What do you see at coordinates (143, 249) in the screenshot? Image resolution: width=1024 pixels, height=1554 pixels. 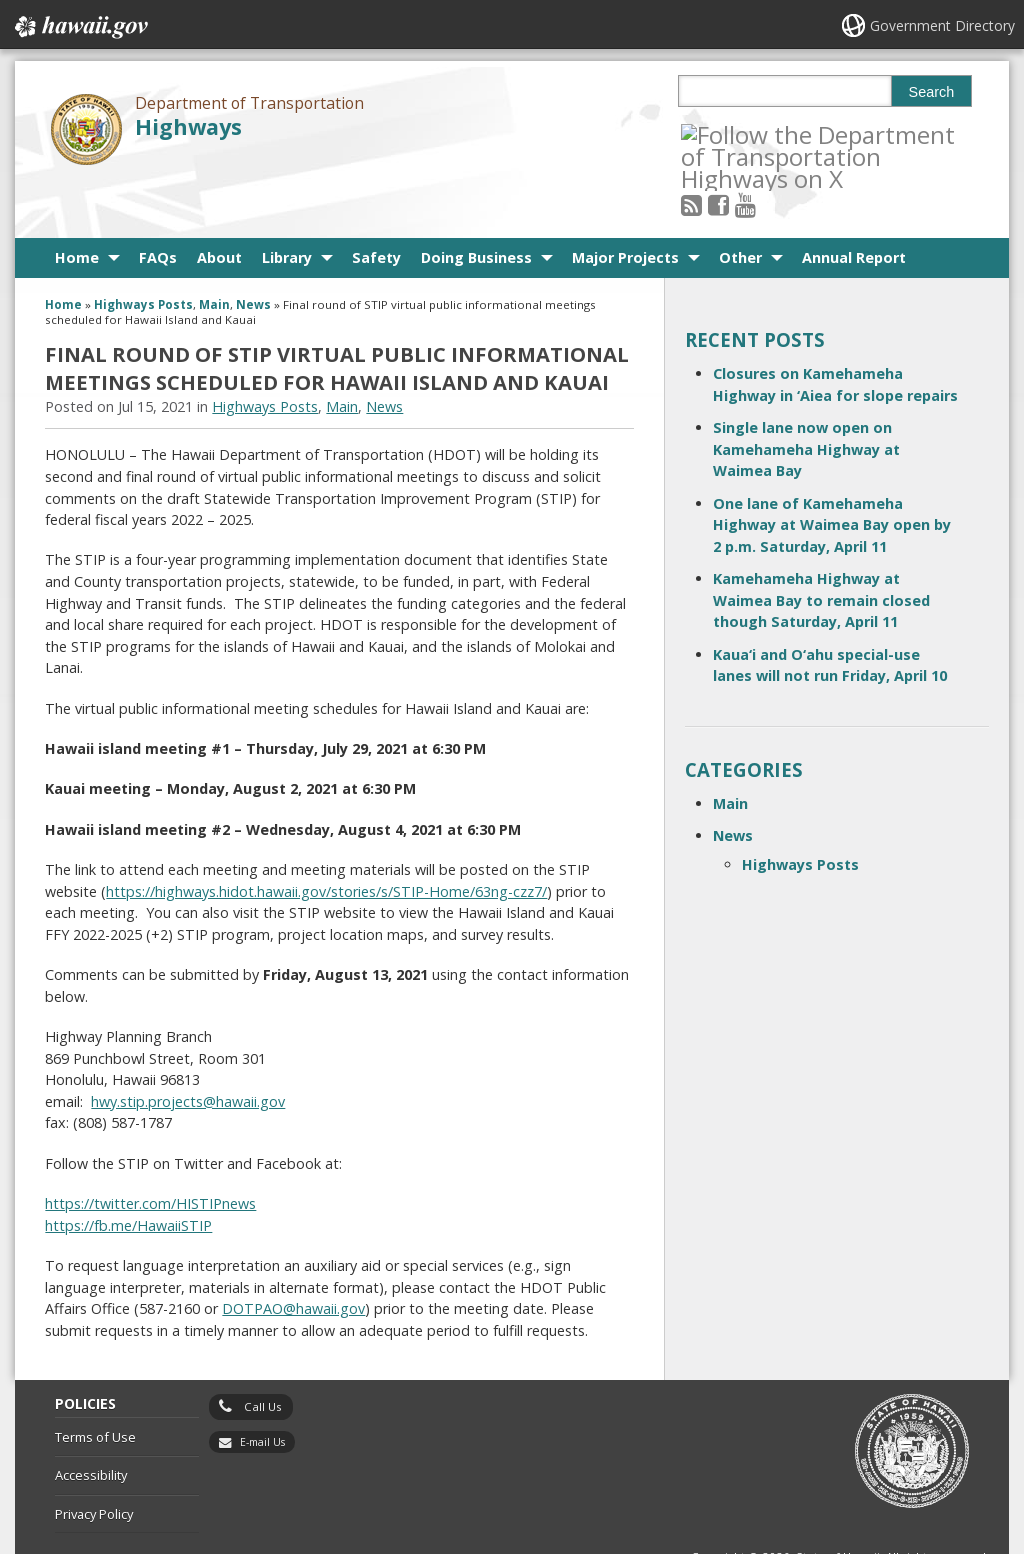 I see `Highways Posts` at bounding box center [143, 249].